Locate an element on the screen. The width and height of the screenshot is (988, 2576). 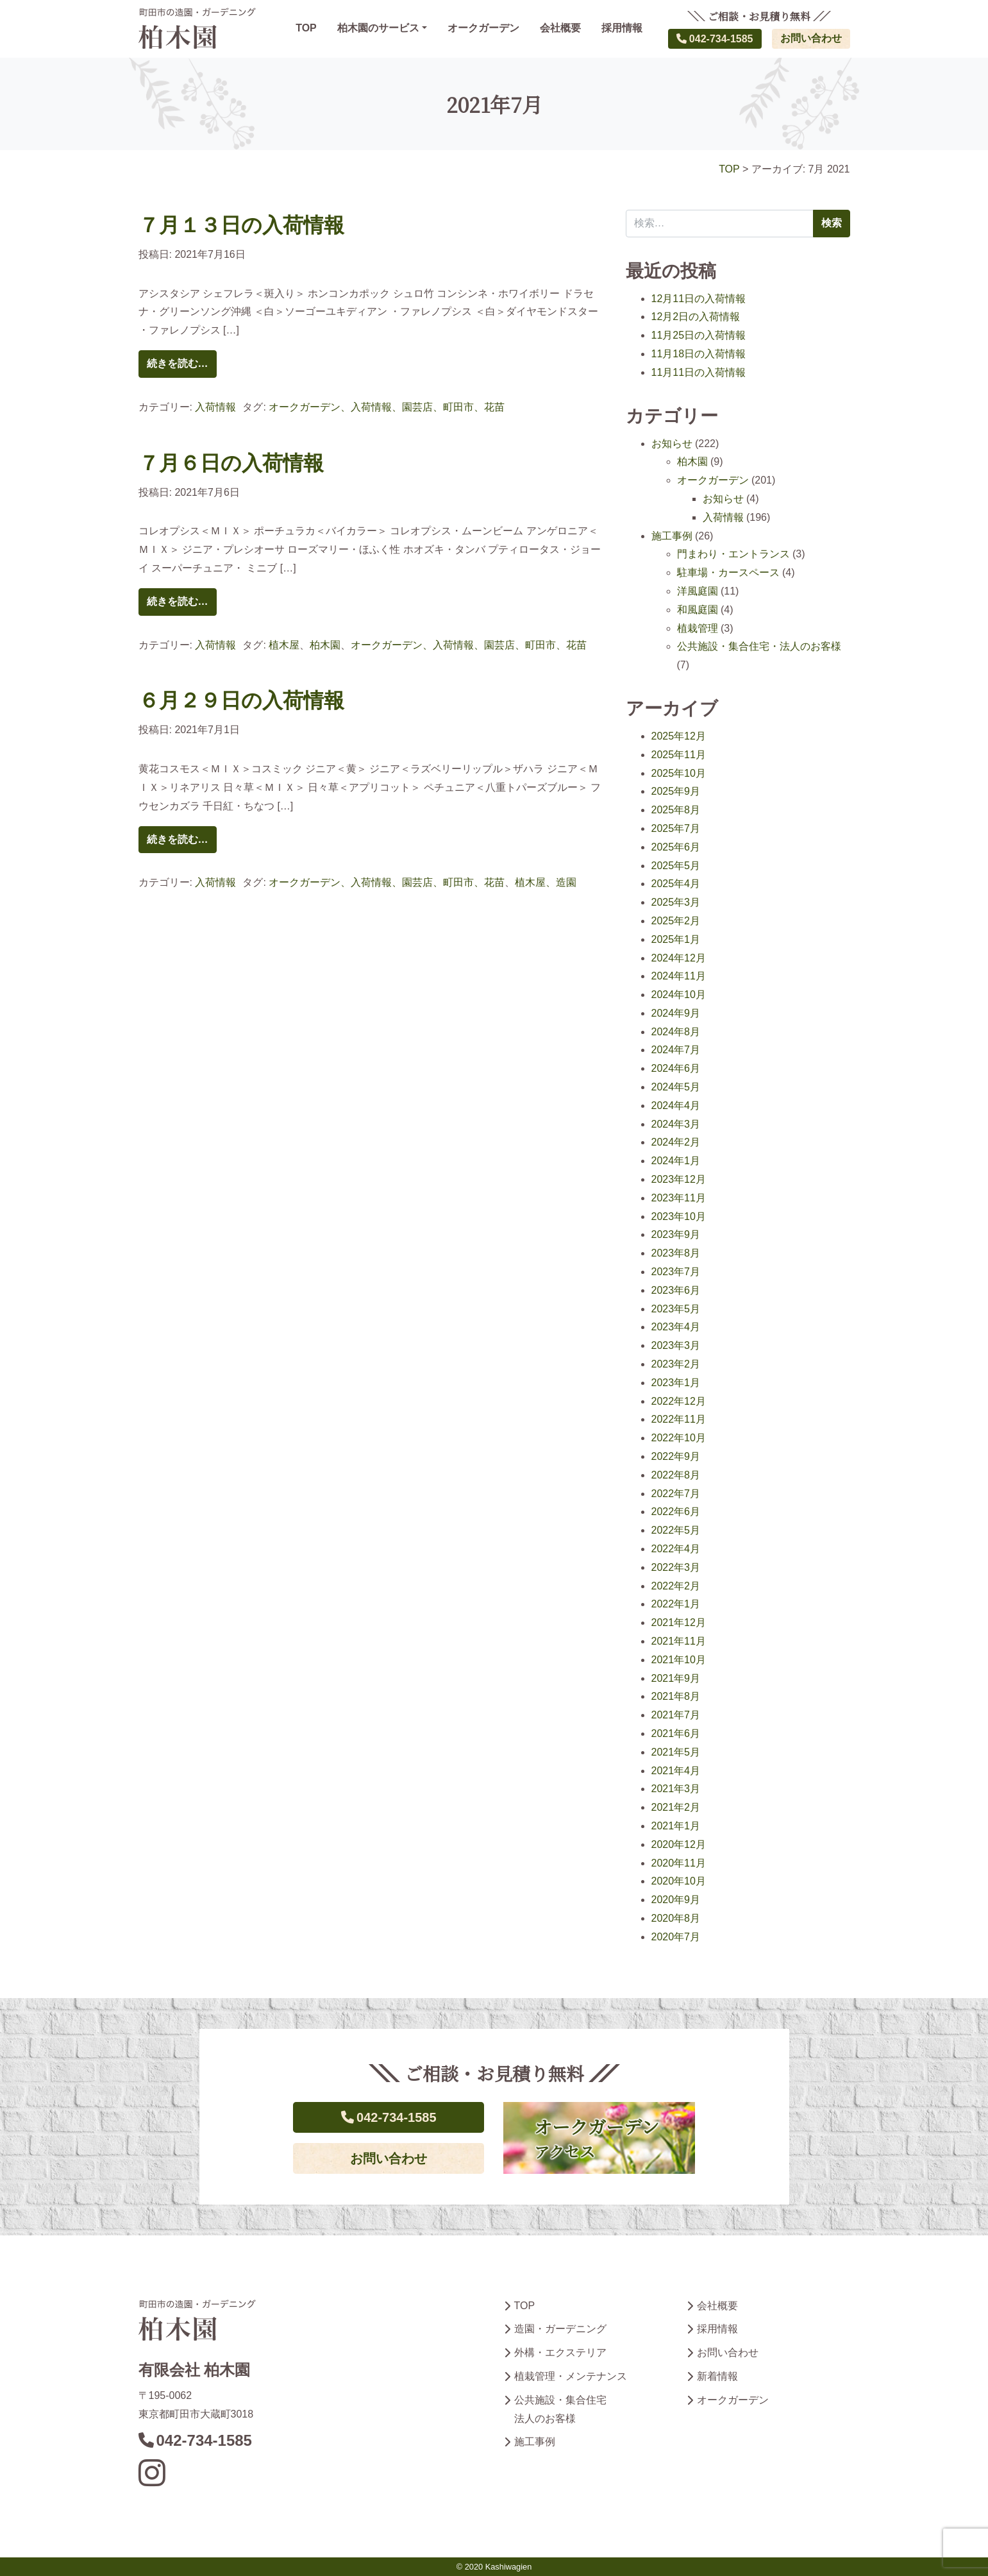
2021年8月 is located at coordinates (676, 1696).